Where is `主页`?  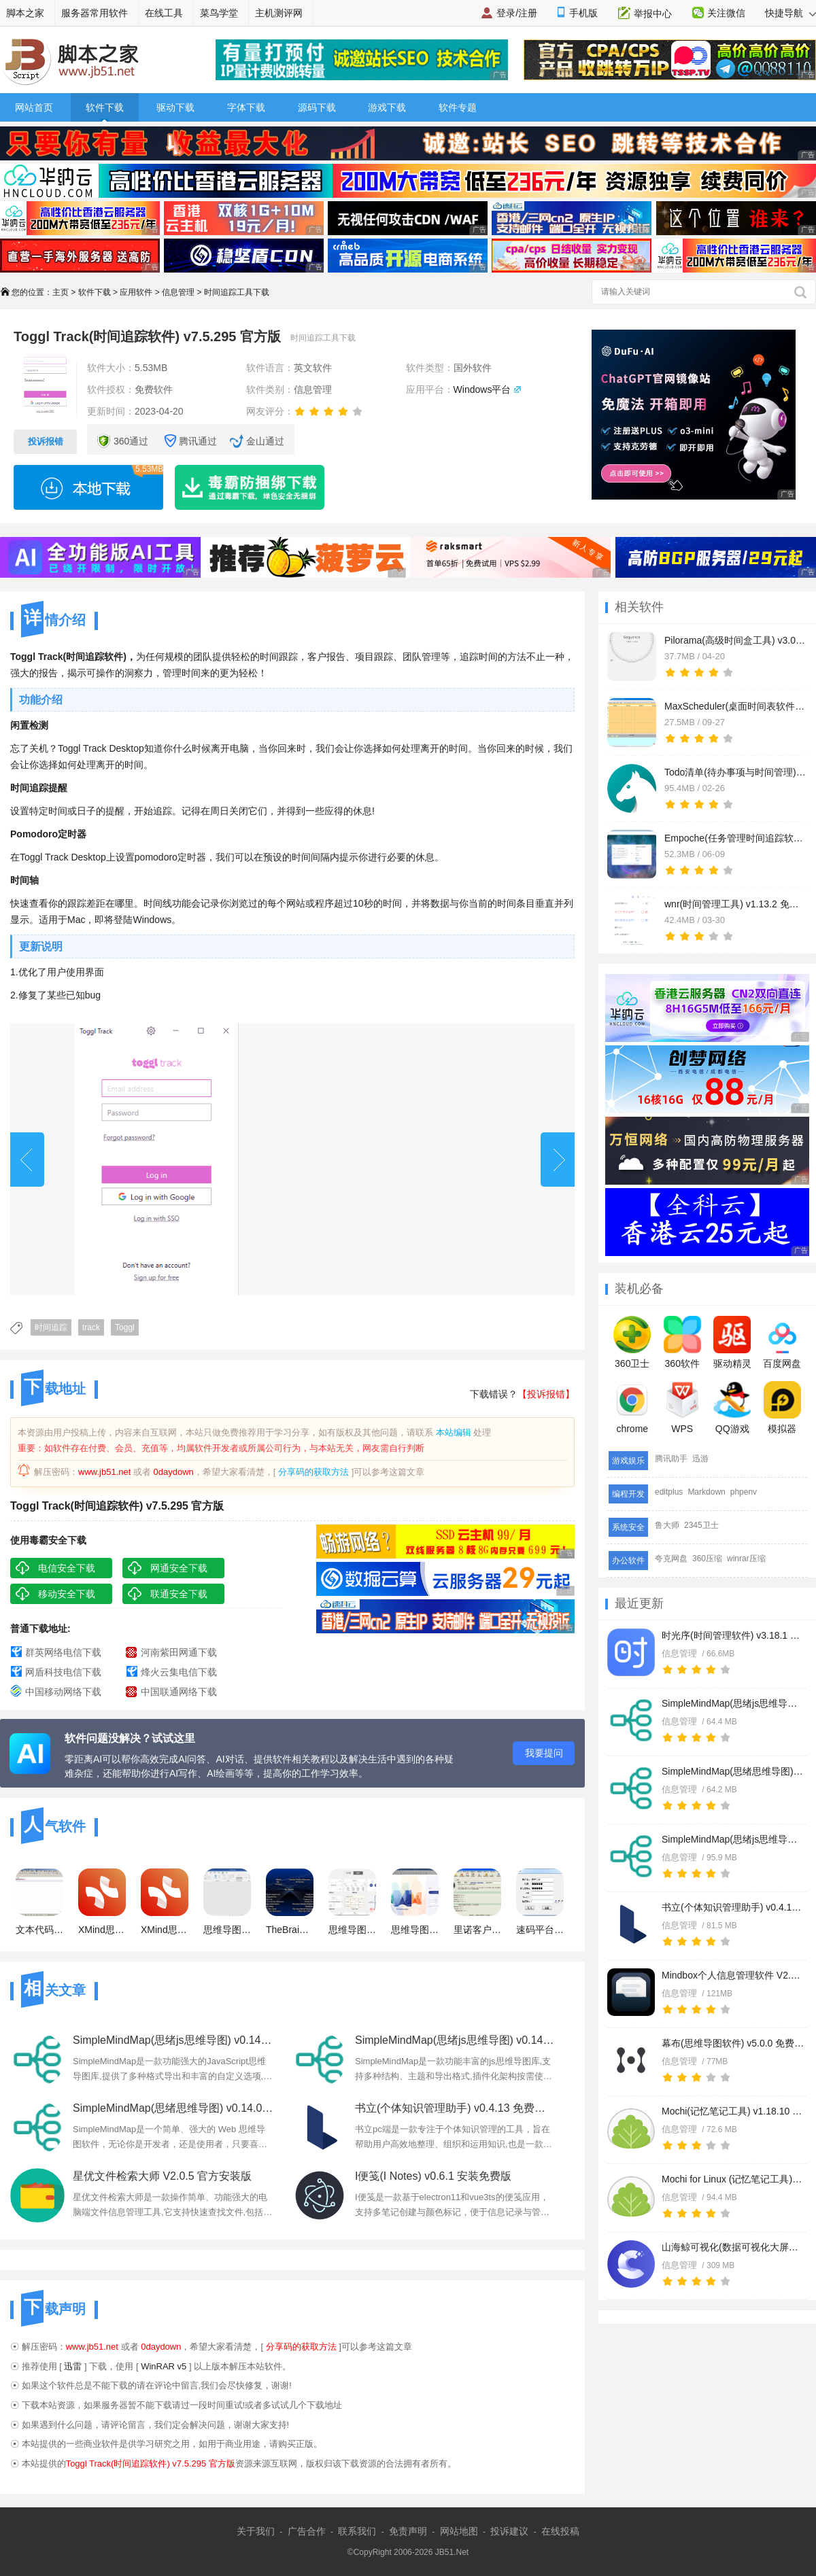 主页 is located at coordinates (60, 292).